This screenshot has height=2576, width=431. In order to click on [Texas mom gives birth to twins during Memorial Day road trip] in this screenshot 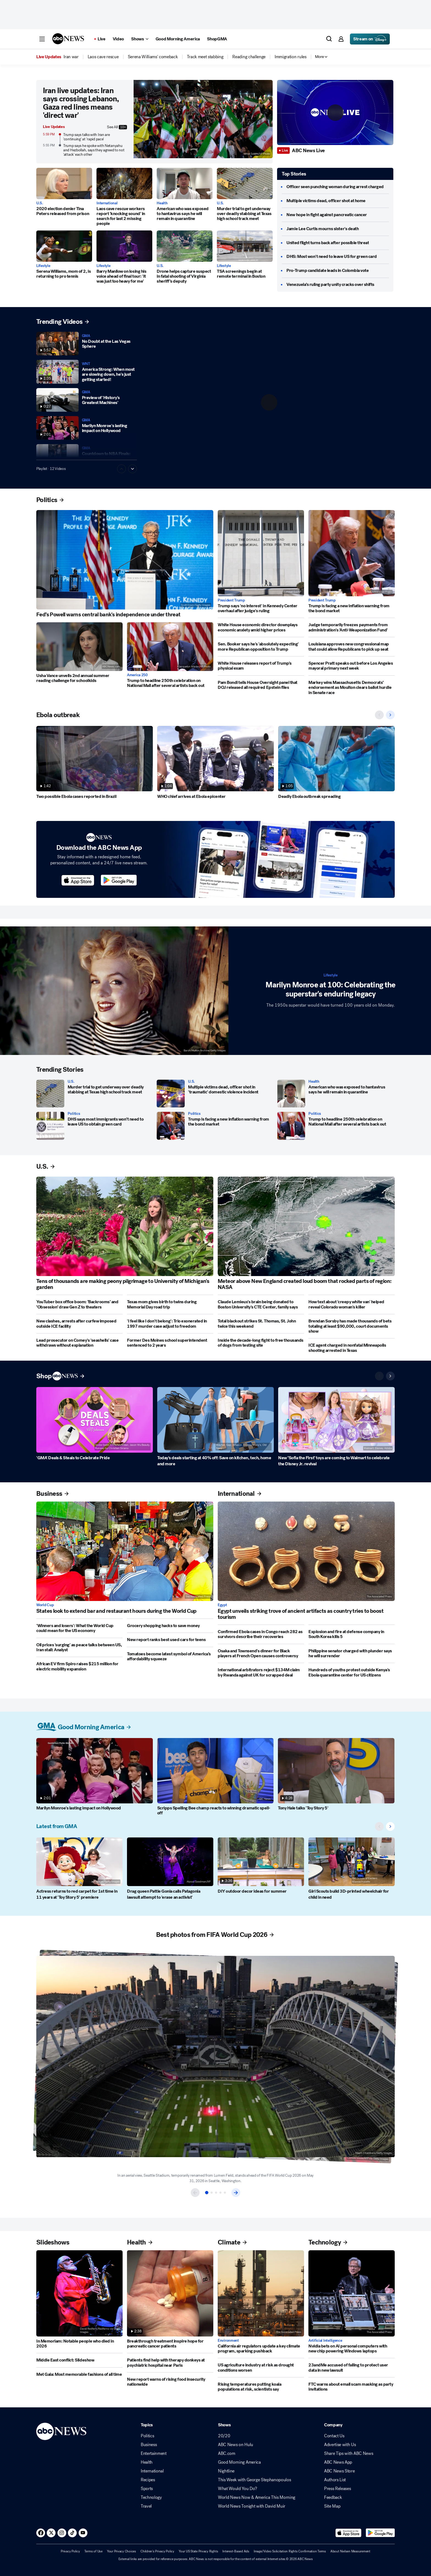, I will do `click(170, 1304)`.